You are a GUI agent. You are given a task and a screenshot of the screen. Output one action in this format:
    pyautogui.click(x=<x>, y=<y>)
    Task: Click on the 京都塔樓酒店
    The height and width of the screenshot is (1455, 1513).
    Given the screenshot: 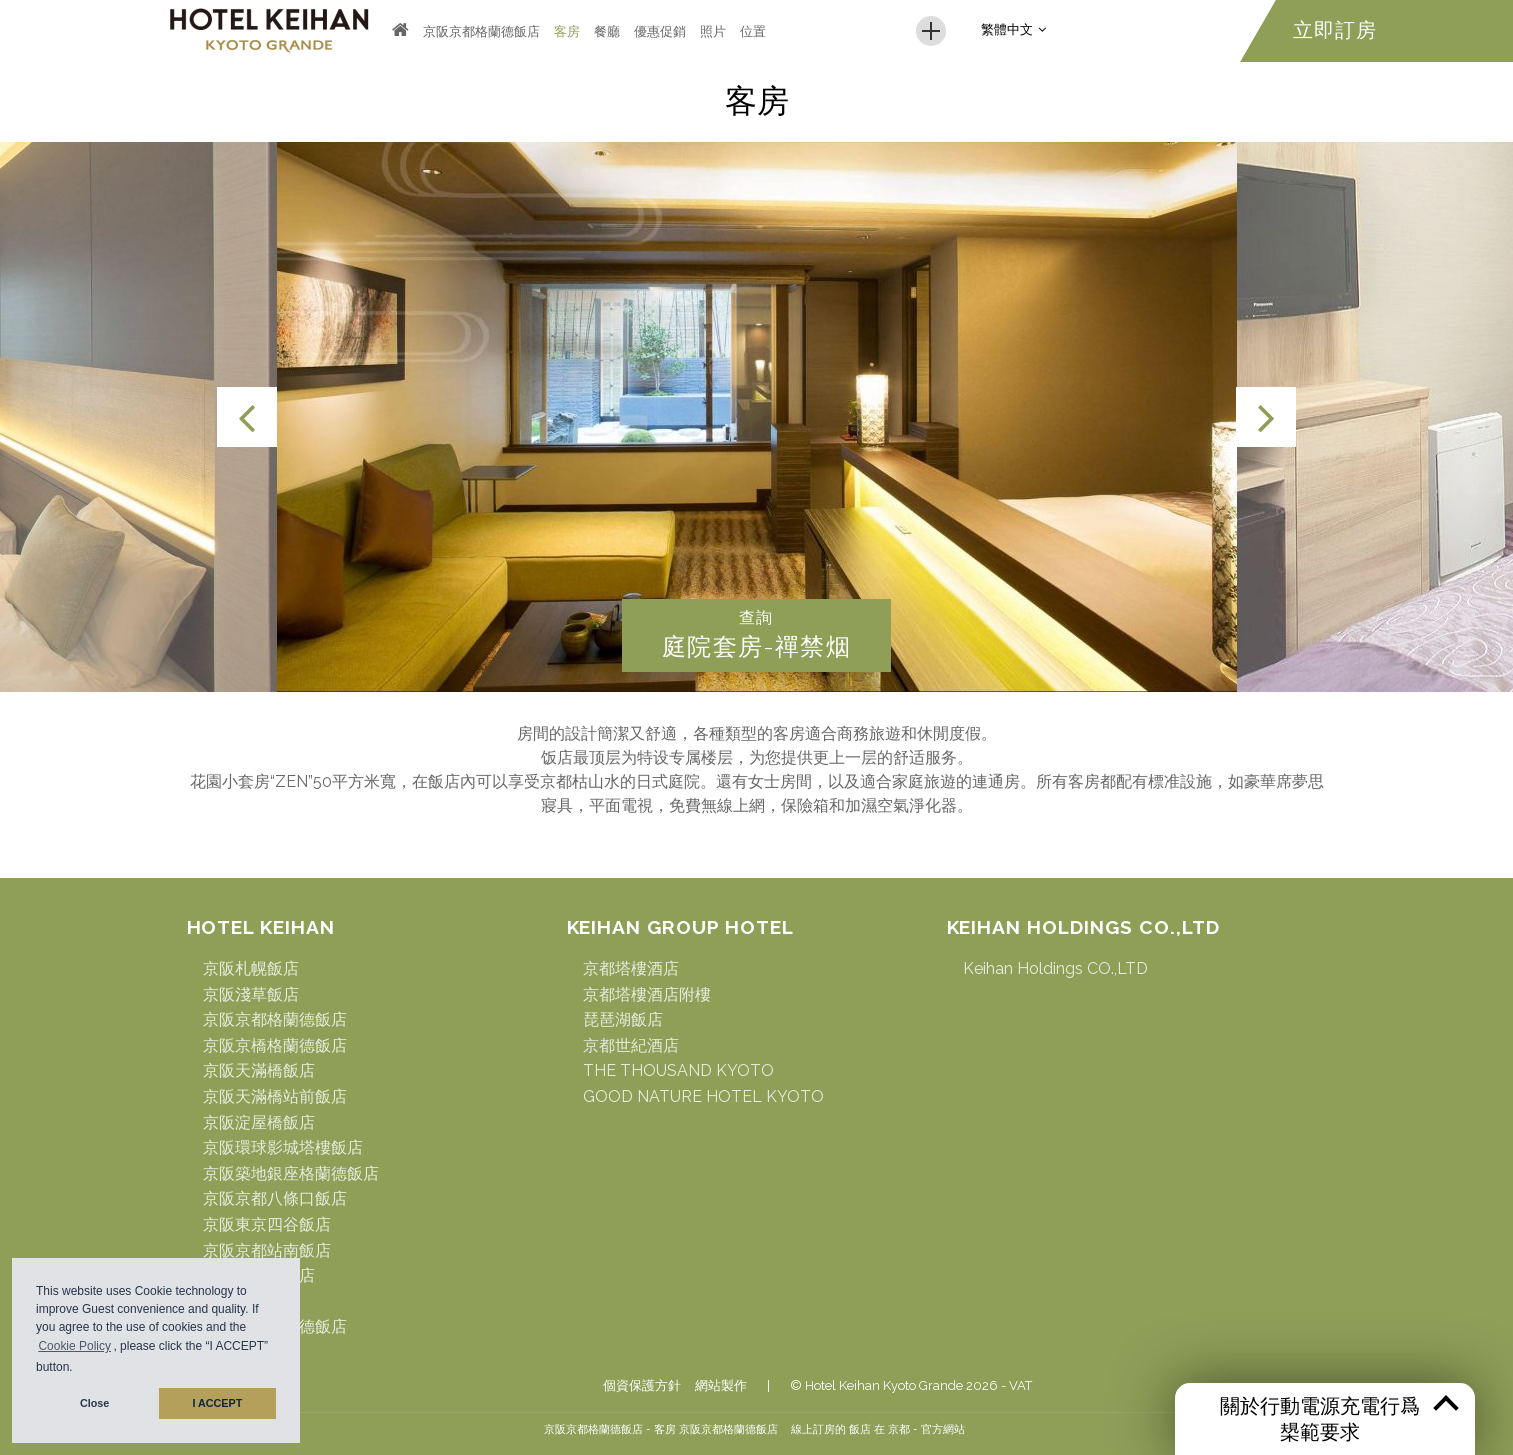 What is the action you would take?
    pyautogui.click(x=631, y=968)
    